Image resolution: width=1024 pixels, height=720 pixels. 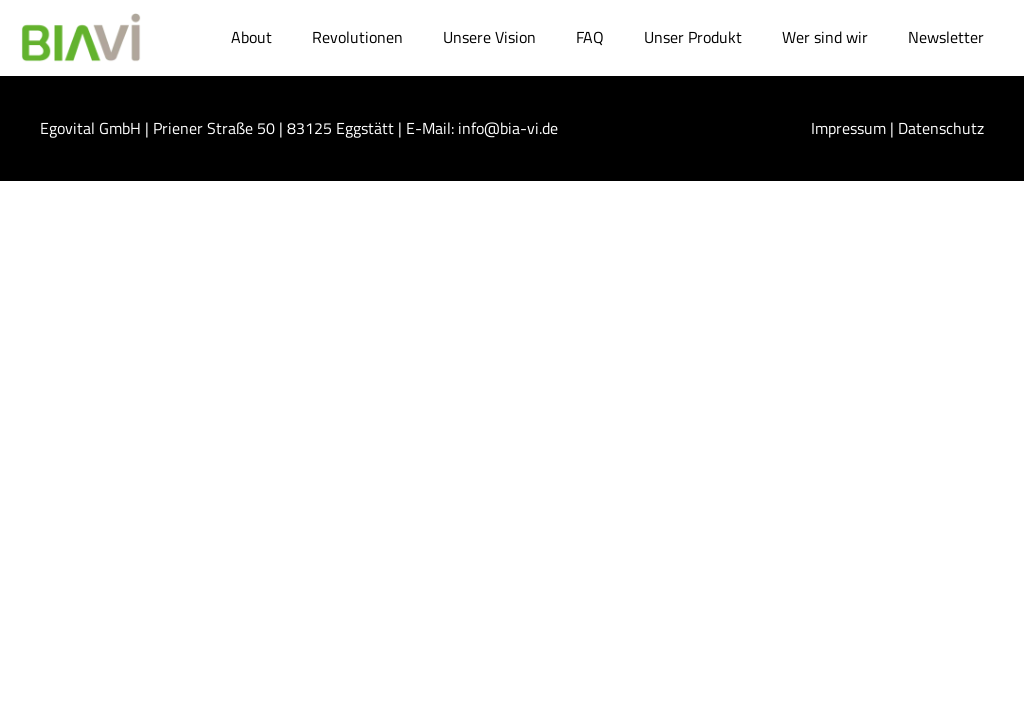 What do you see at coordinates (693, 37) in the screenshot?
I see `Unser Produkt` at bounding box center [693, 37].